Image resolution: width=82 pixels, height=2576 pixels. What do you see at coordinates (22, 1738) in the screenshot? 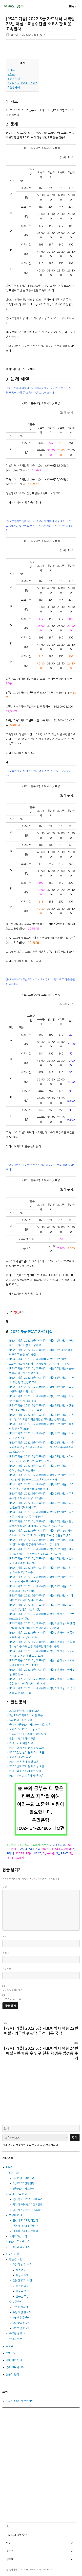
I see `민경채 PSAT 해설 모음` at bounding box center [22, 1738].